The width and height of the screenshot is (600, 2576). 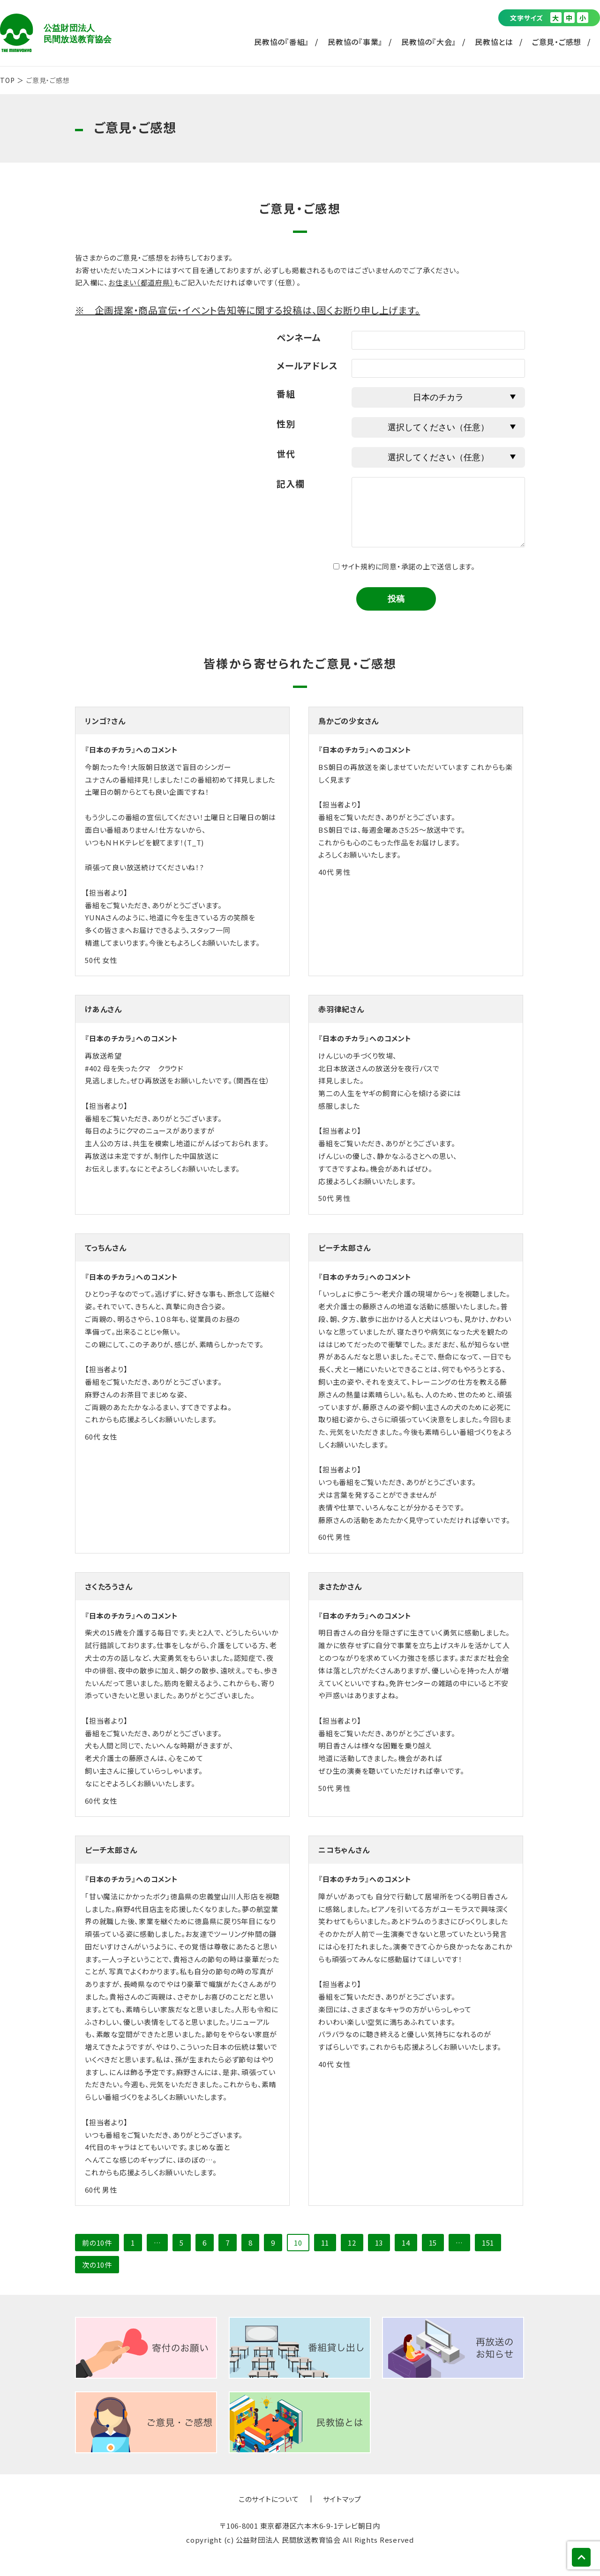 What do you see at coordinates (7, 80) in the screenshot?
I see `TOP` at bounding box center [7, 80].